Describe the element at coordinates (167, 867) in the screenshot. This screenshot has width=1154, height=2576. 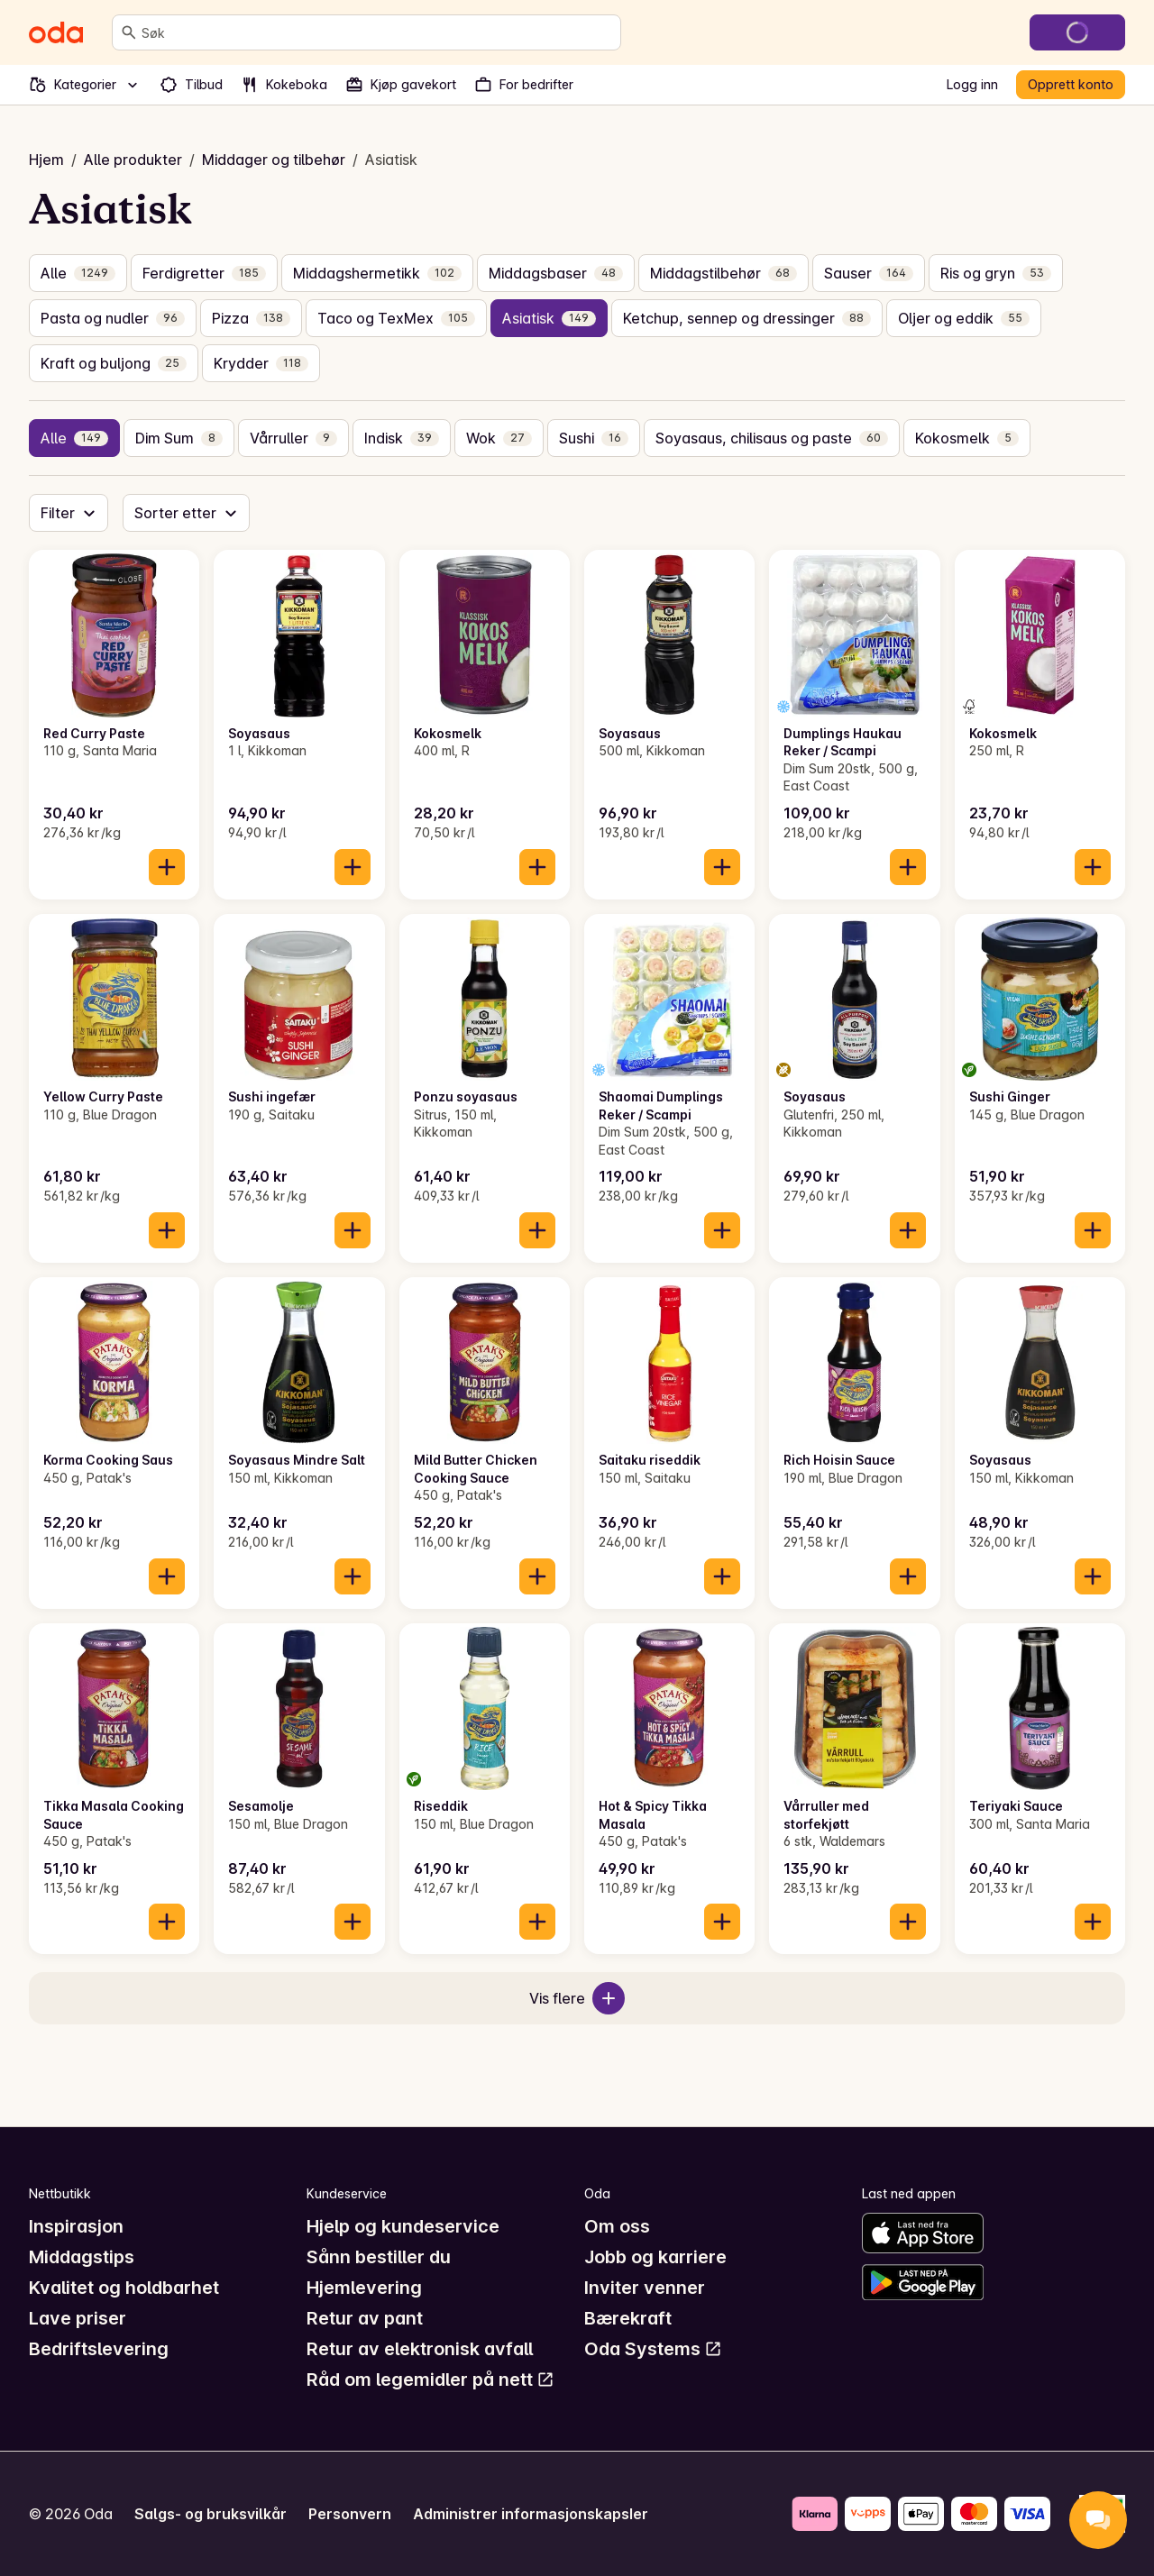
I see `[Legg til i handlekurven]` at that location.